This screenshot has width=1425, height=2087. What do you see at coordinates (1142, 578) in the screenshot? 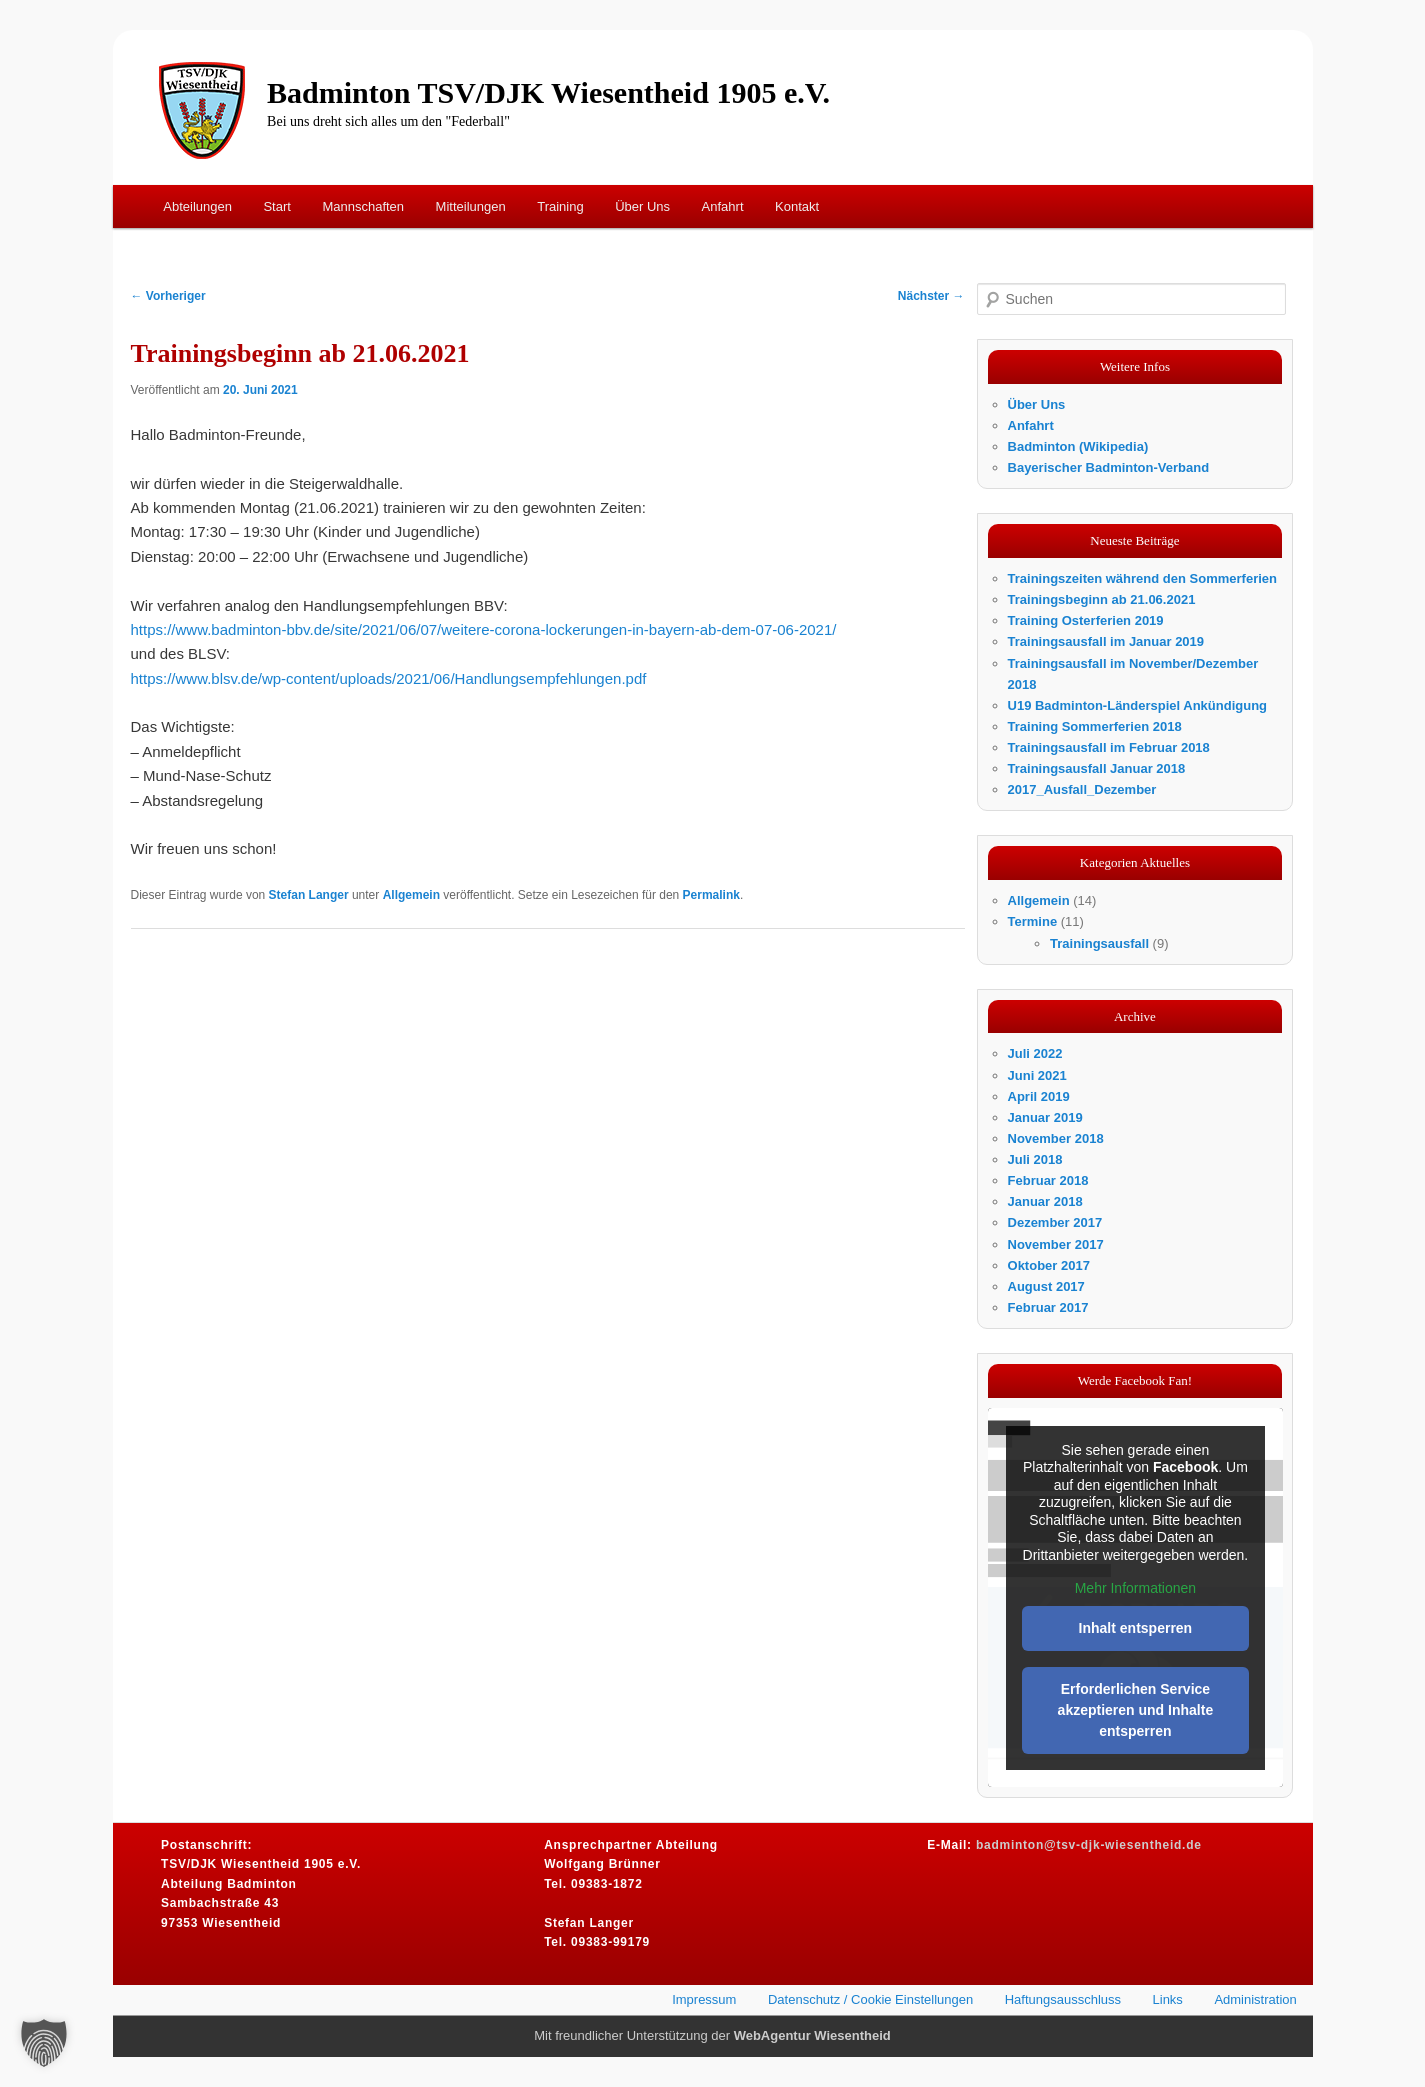
I see `Trainingszeiten während den Sommerferien` at bounding box center [1142, 578].